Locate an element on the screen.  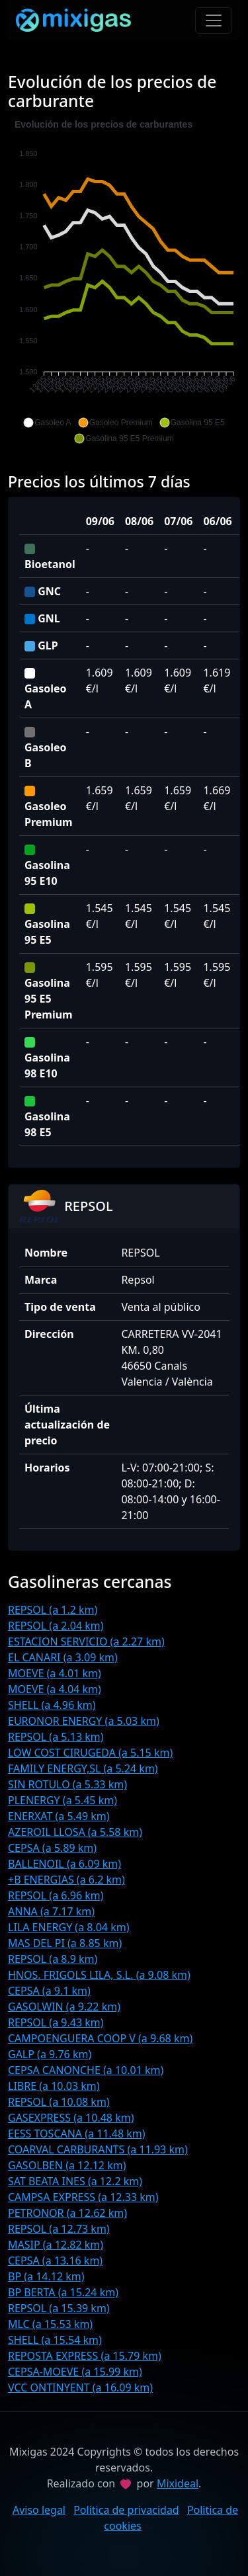
GASOLBEN (a 12.12 km) is located at coordinates (67, 2165).